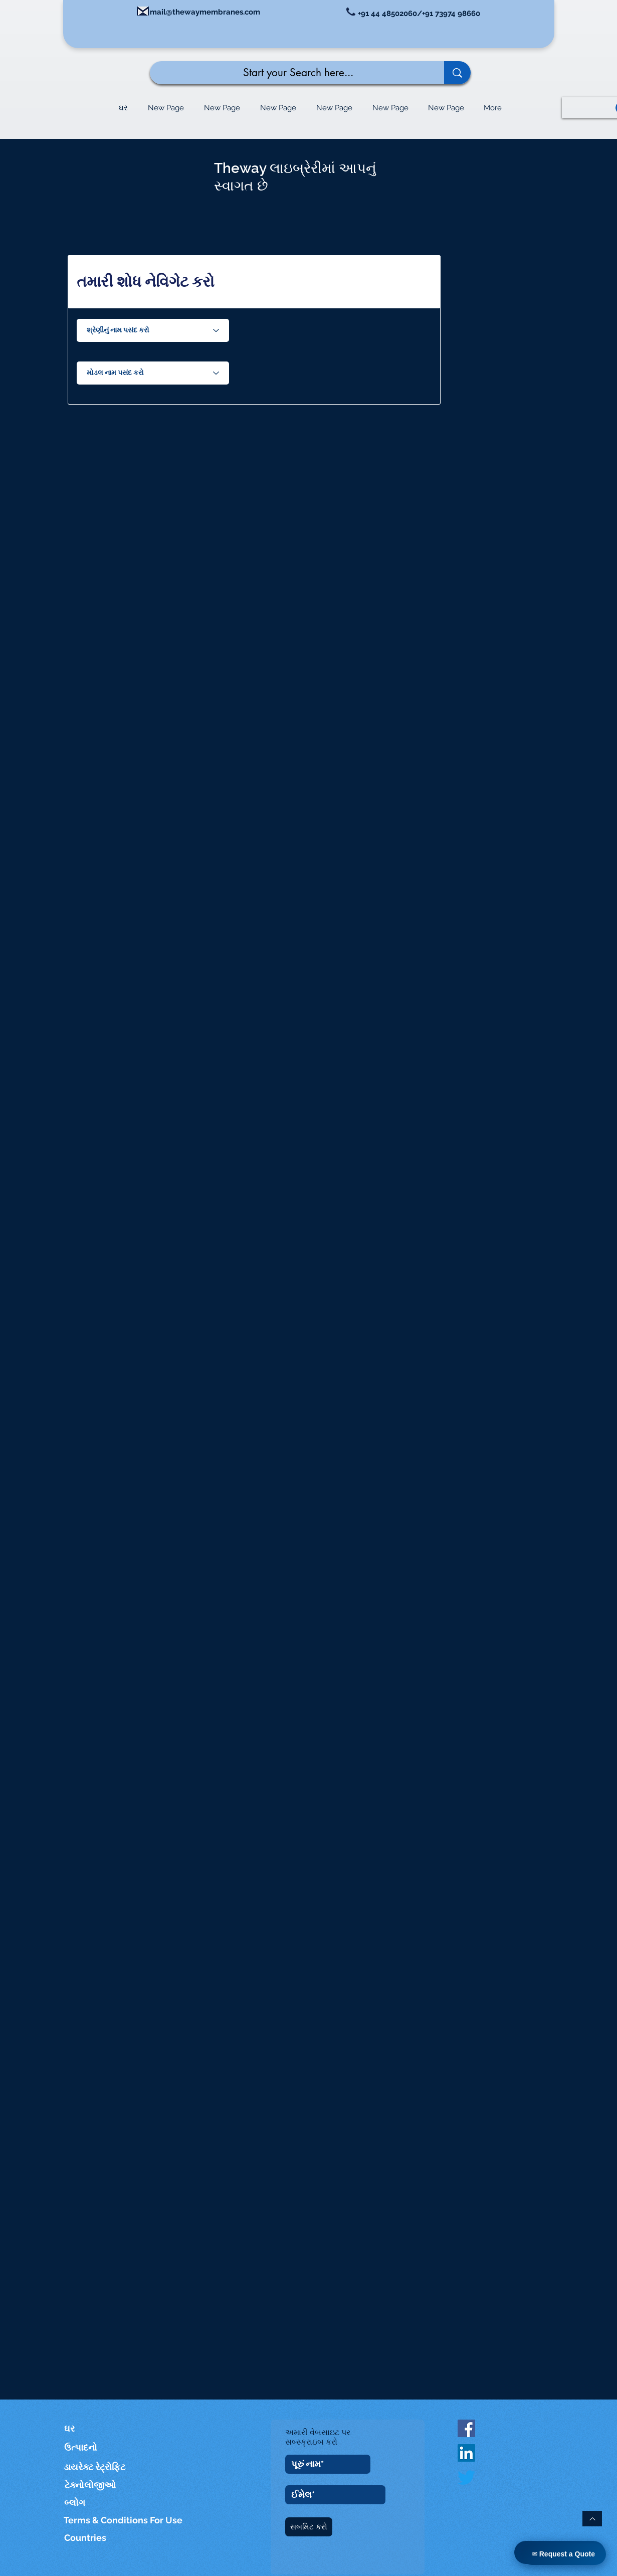 The height and width of the screenshot is (2576, 617). Describe the element at coordinates (79, 2428) in the screenshot. I see `[ઘર]` at that location.